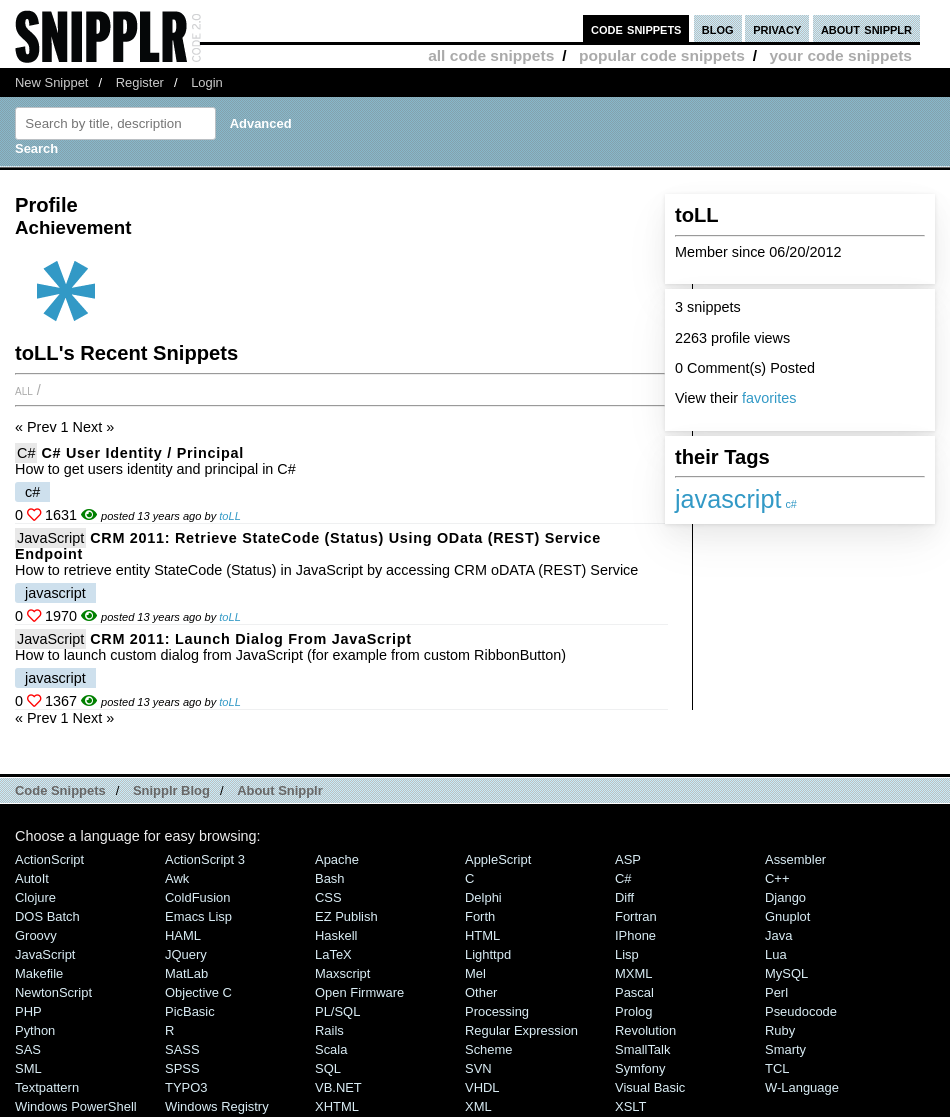 This screenshot has width=950, height=1117. What do you see at coordinates (182, 1049) in the screenshot?
I see `SASS` at bounding box center [182, 1049].